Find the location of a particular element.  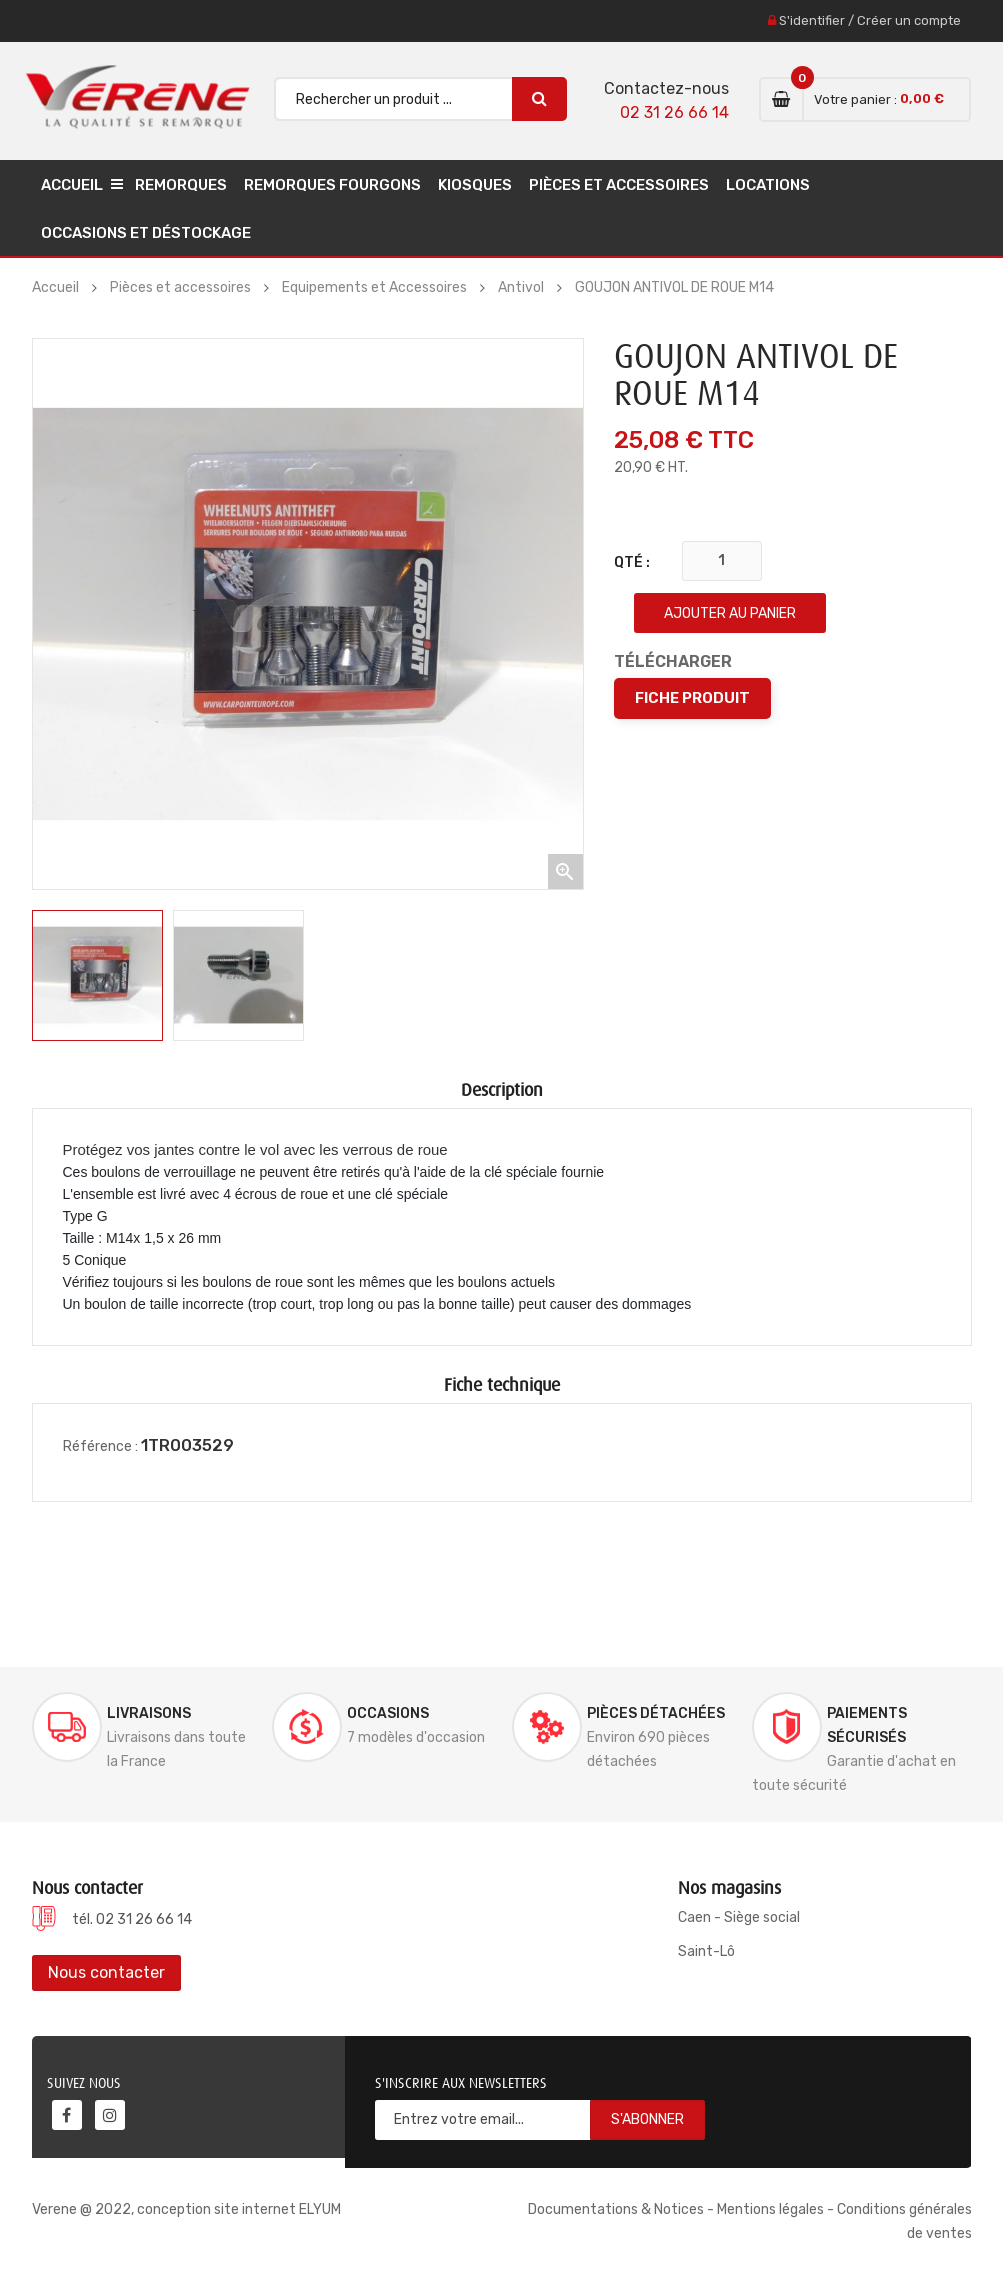

Occasions is located at coordinates (388, 1713).